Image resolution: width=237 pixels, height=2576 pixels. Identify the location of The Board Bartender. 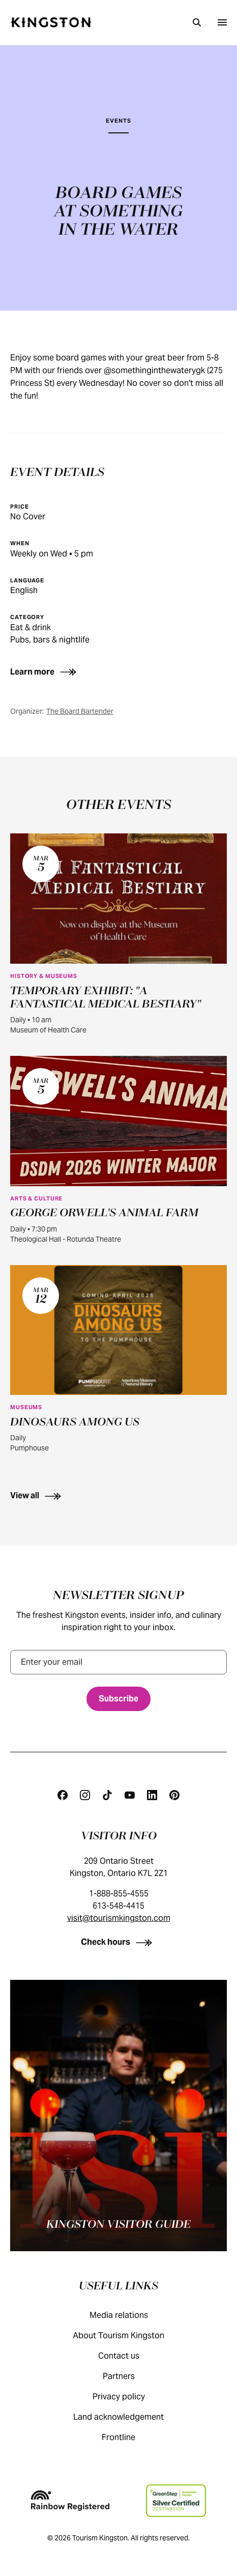
(79, 711).